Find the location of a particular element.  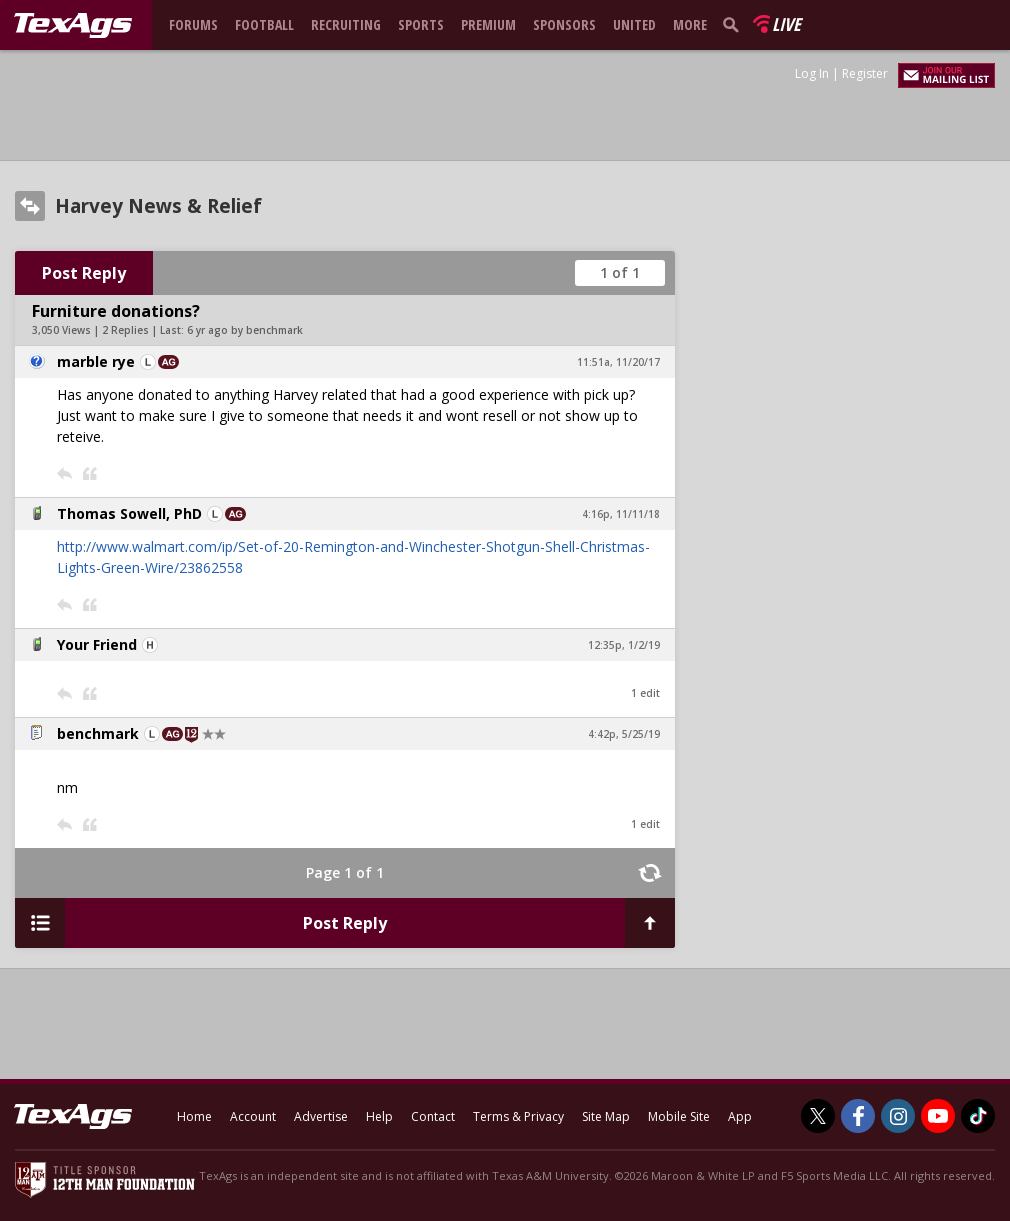

6 yr ago by benchmark is located at coordinates (245, 330).